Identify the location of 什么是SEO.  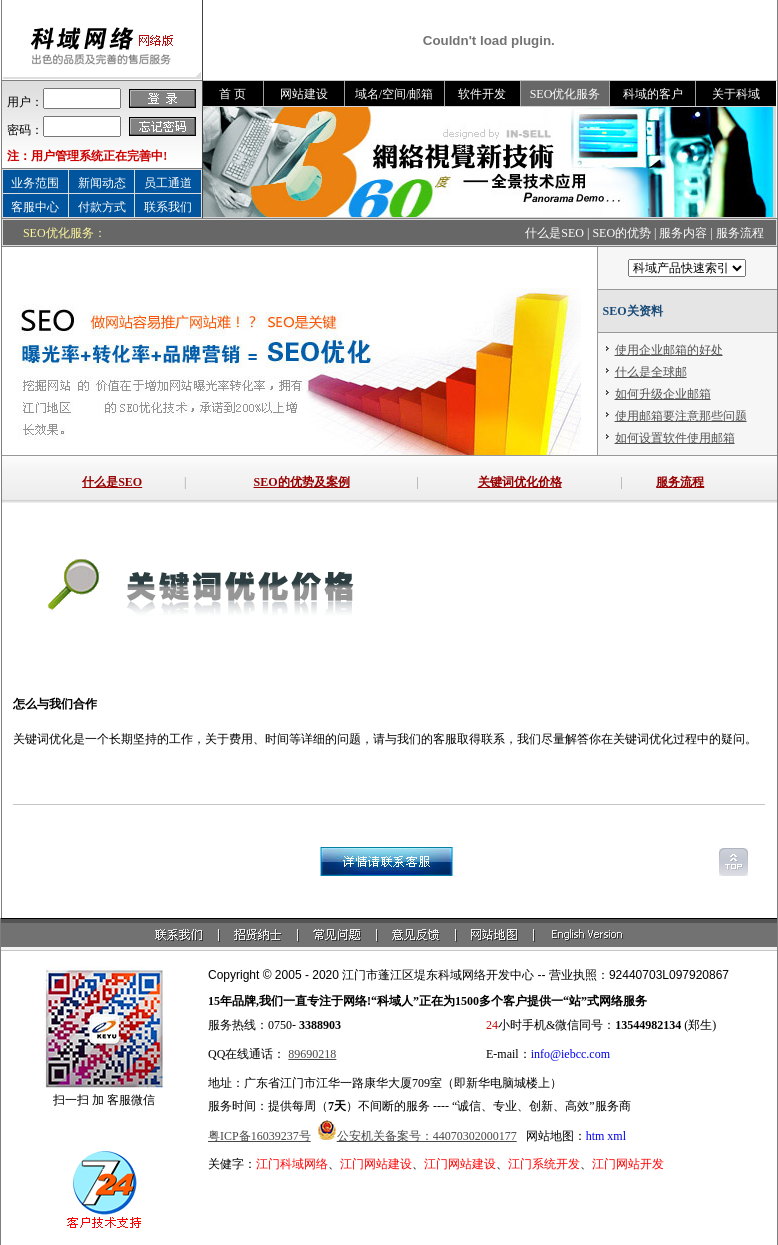
(554, 233).